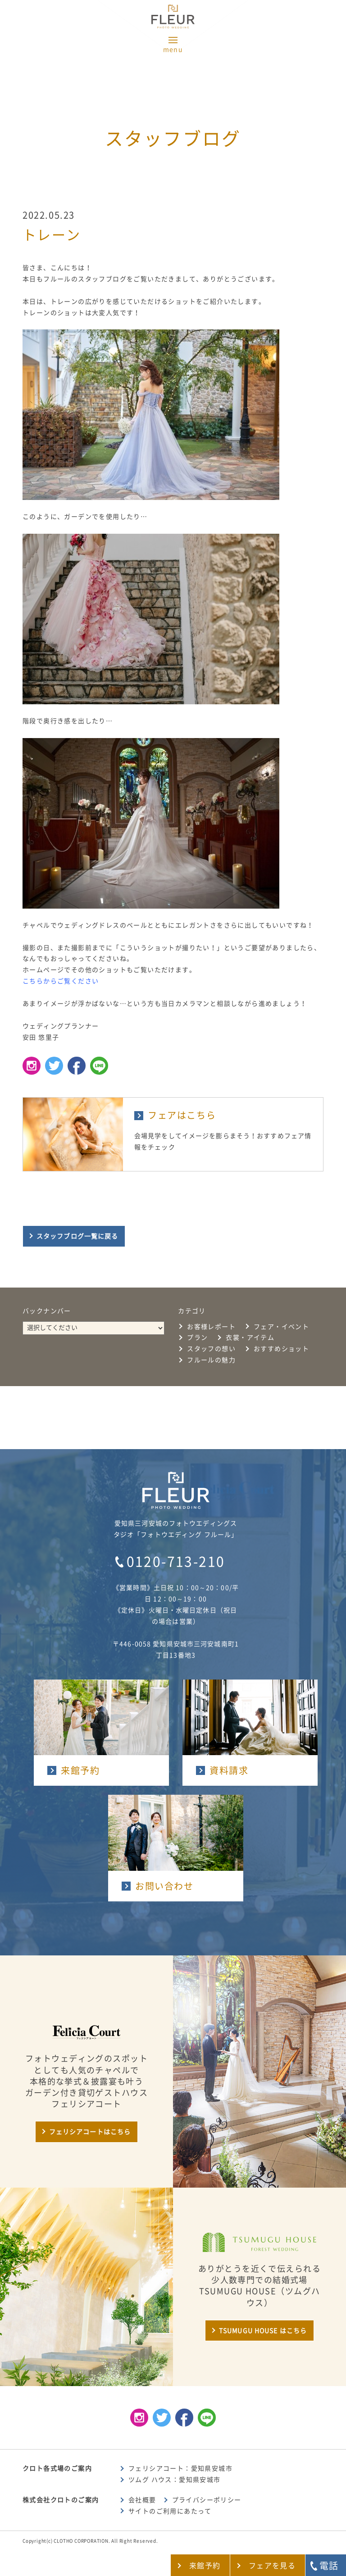 This screenshot has height=2576, width=346. I want to click on フェリシアコート：愛知県安城市, so click(180, 2468).